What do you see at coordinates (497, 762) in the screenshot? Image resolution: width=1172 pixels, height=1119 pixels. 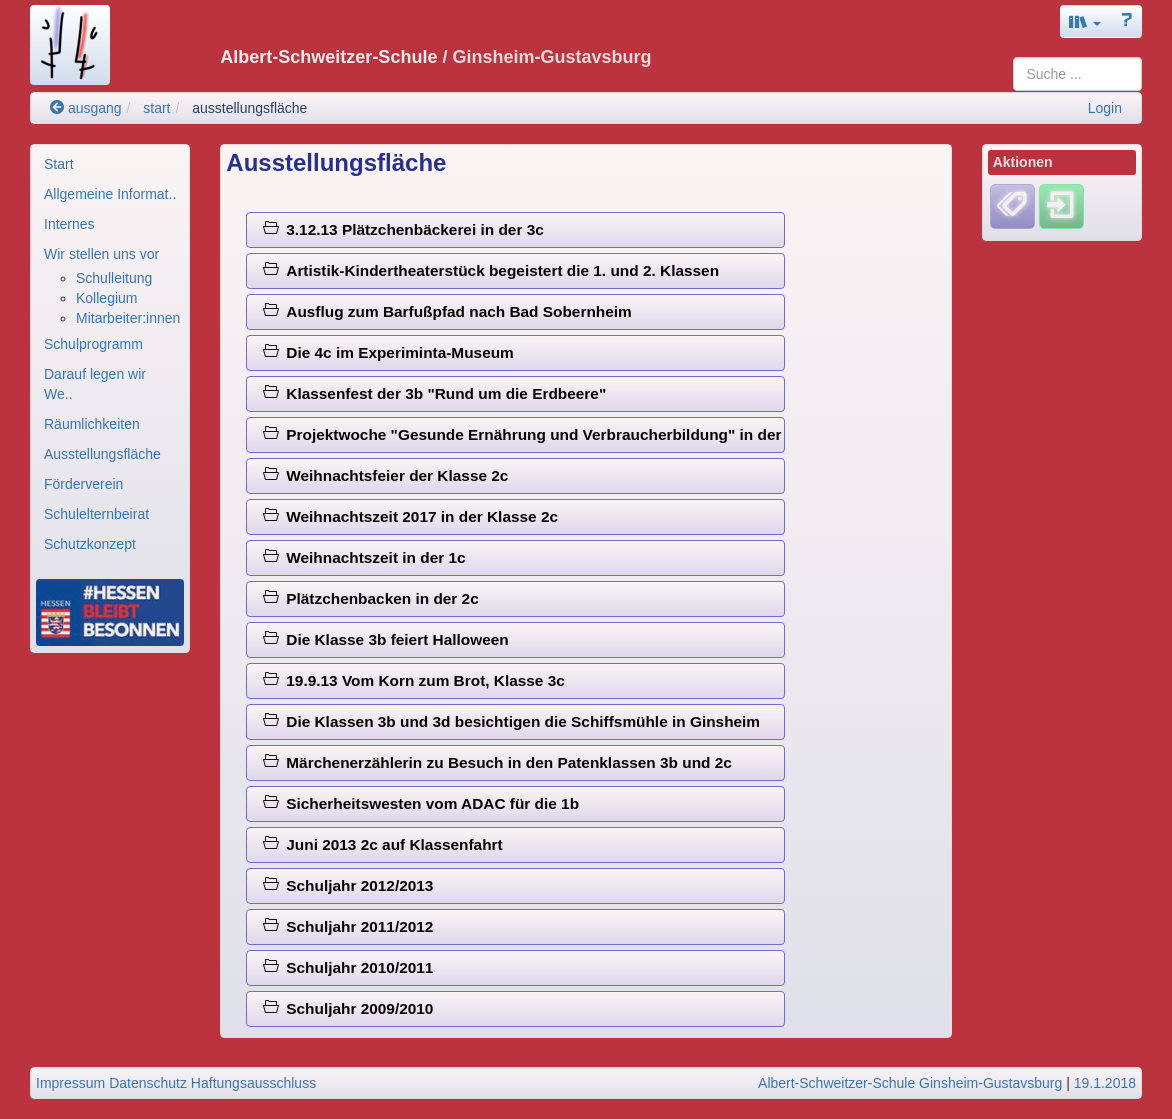 I see `Märchenerzählerin zu Besuch in den Patenklassen 3b und 2c` at bounding box center [497, 762].